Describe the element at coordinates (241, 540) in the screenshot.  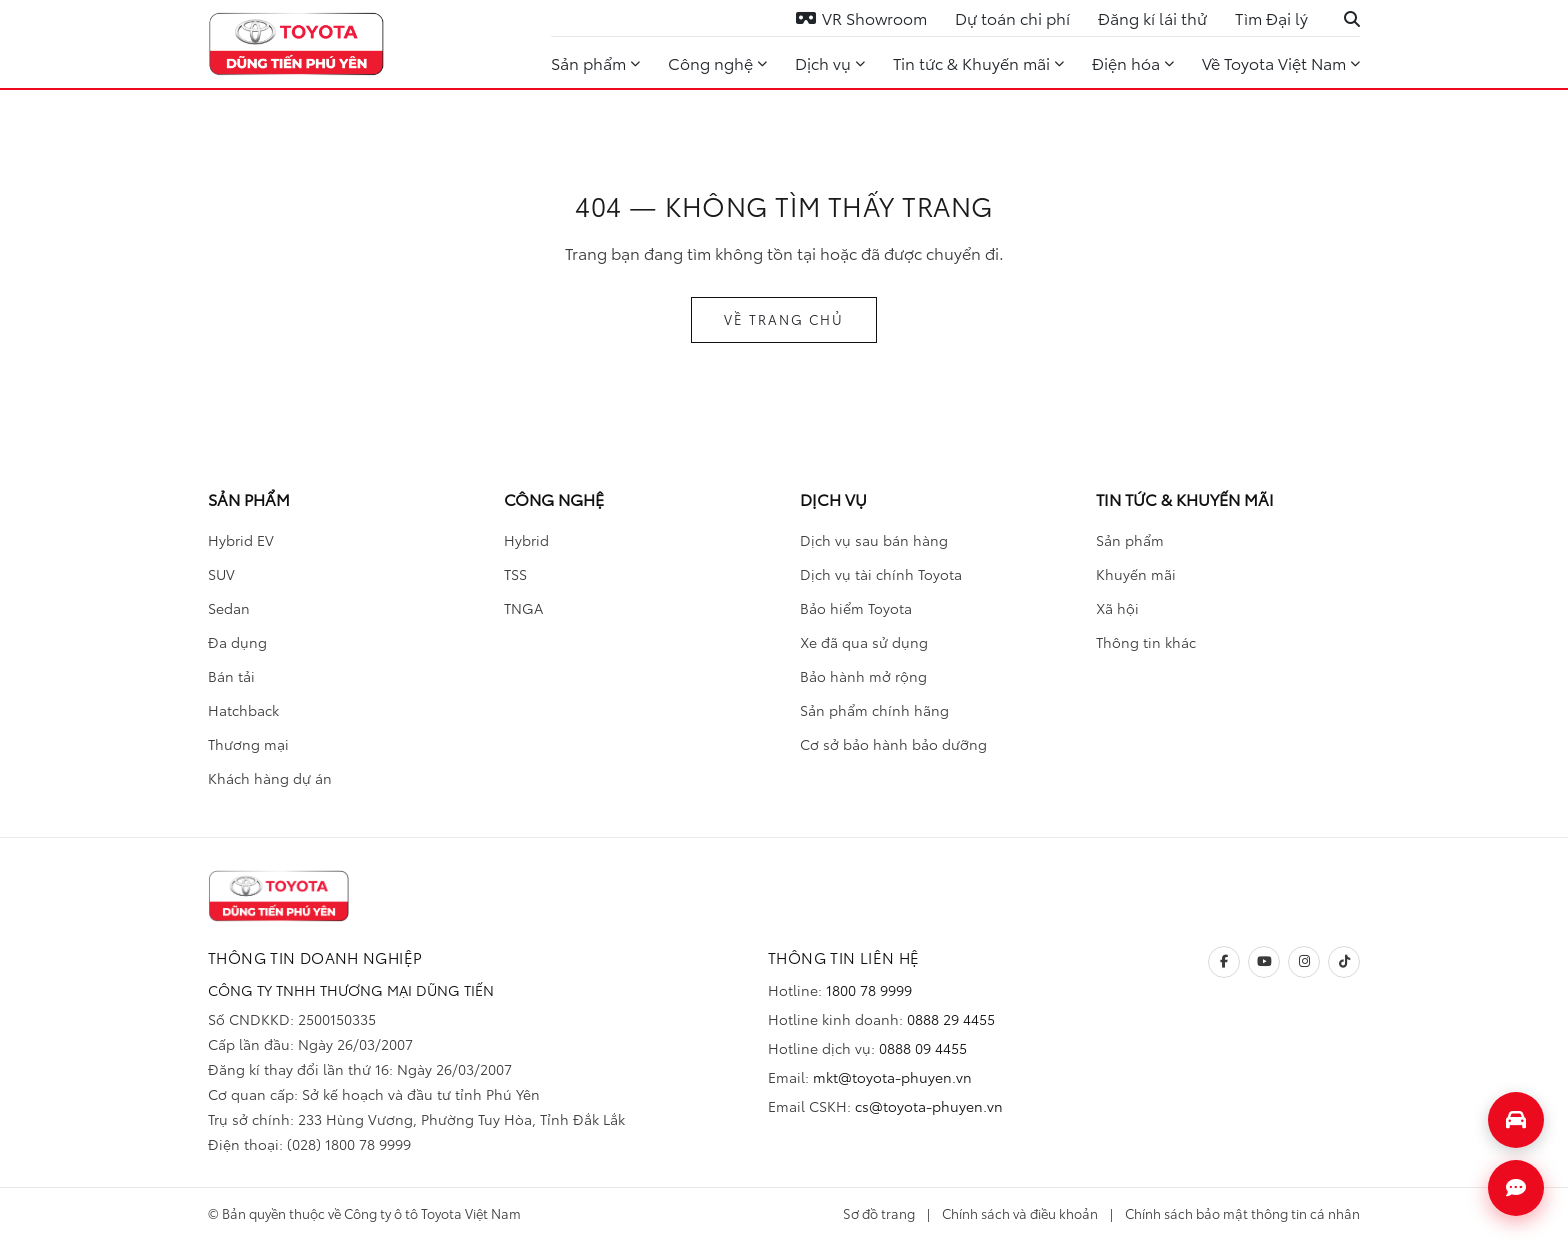
I see `Hybrid EV` at that location.